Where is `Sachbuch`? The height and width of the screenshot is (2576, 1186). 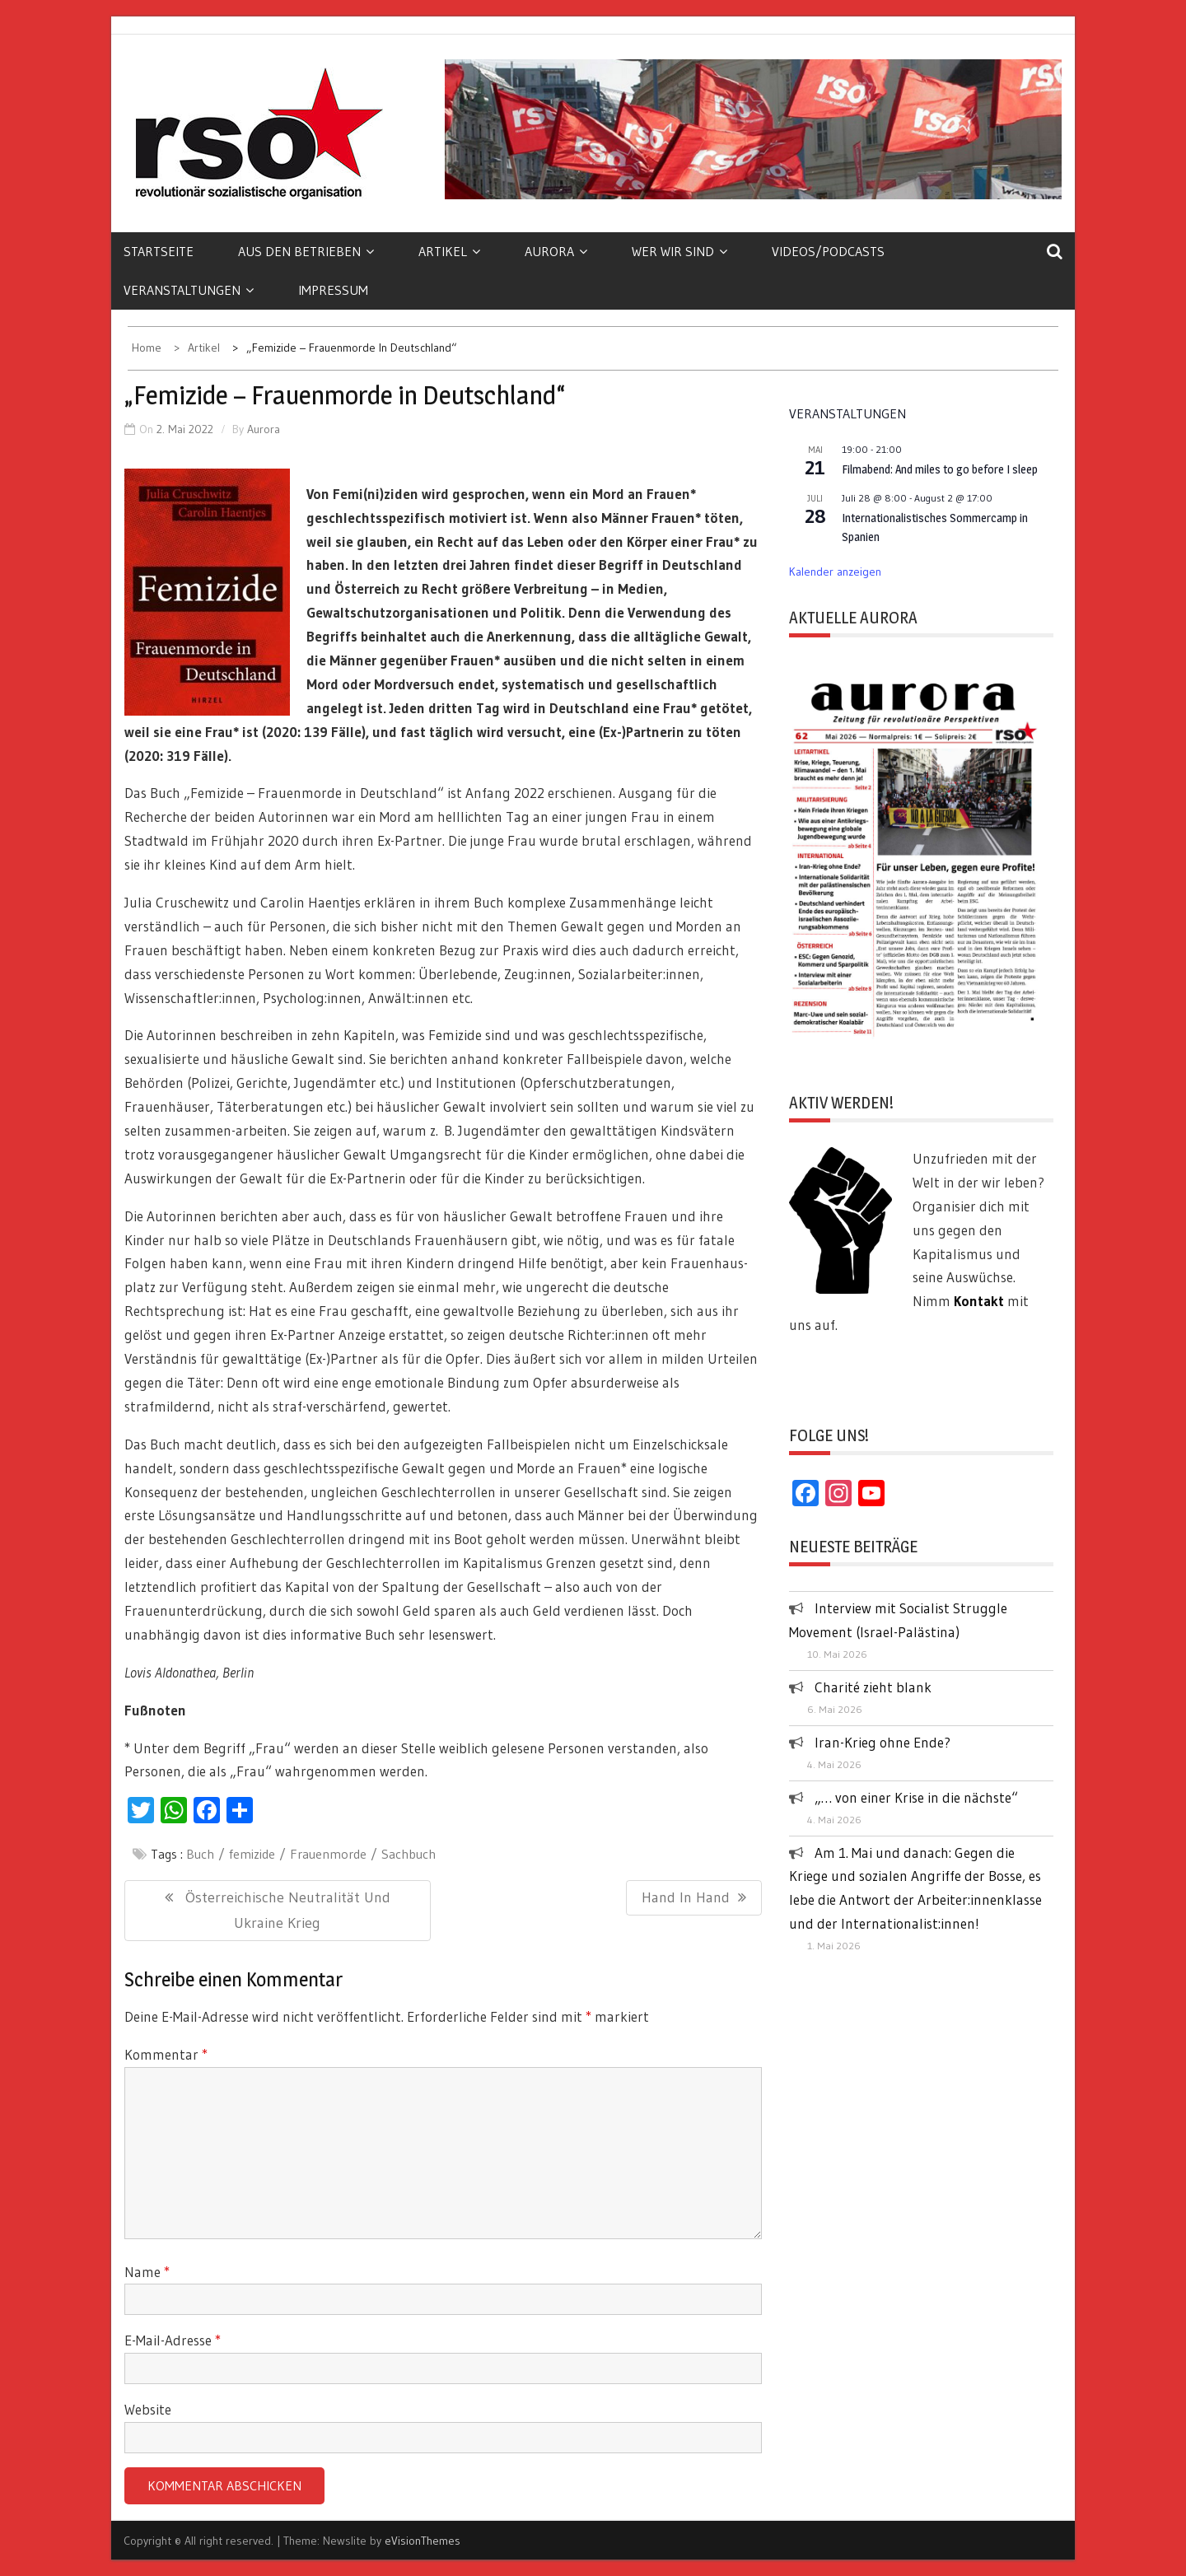 Sachbuch is located at coordinates (408, 1854).